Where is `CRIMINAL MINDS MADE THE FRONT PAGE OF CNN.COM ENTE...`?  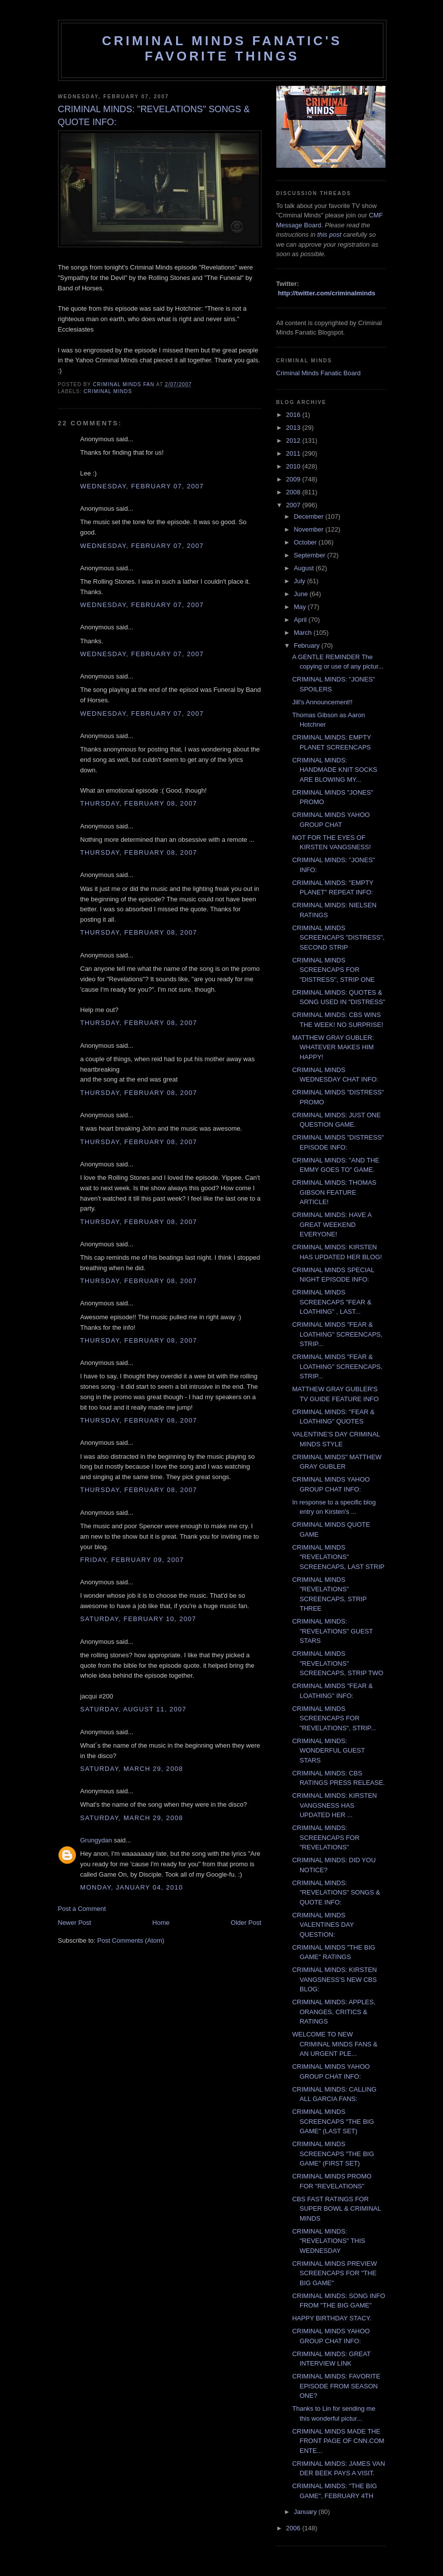 CRIMINAL MINDS MADE THE FRONT PAGE OF CNN.COM ENTE... is located at coordinates (338, 2441).